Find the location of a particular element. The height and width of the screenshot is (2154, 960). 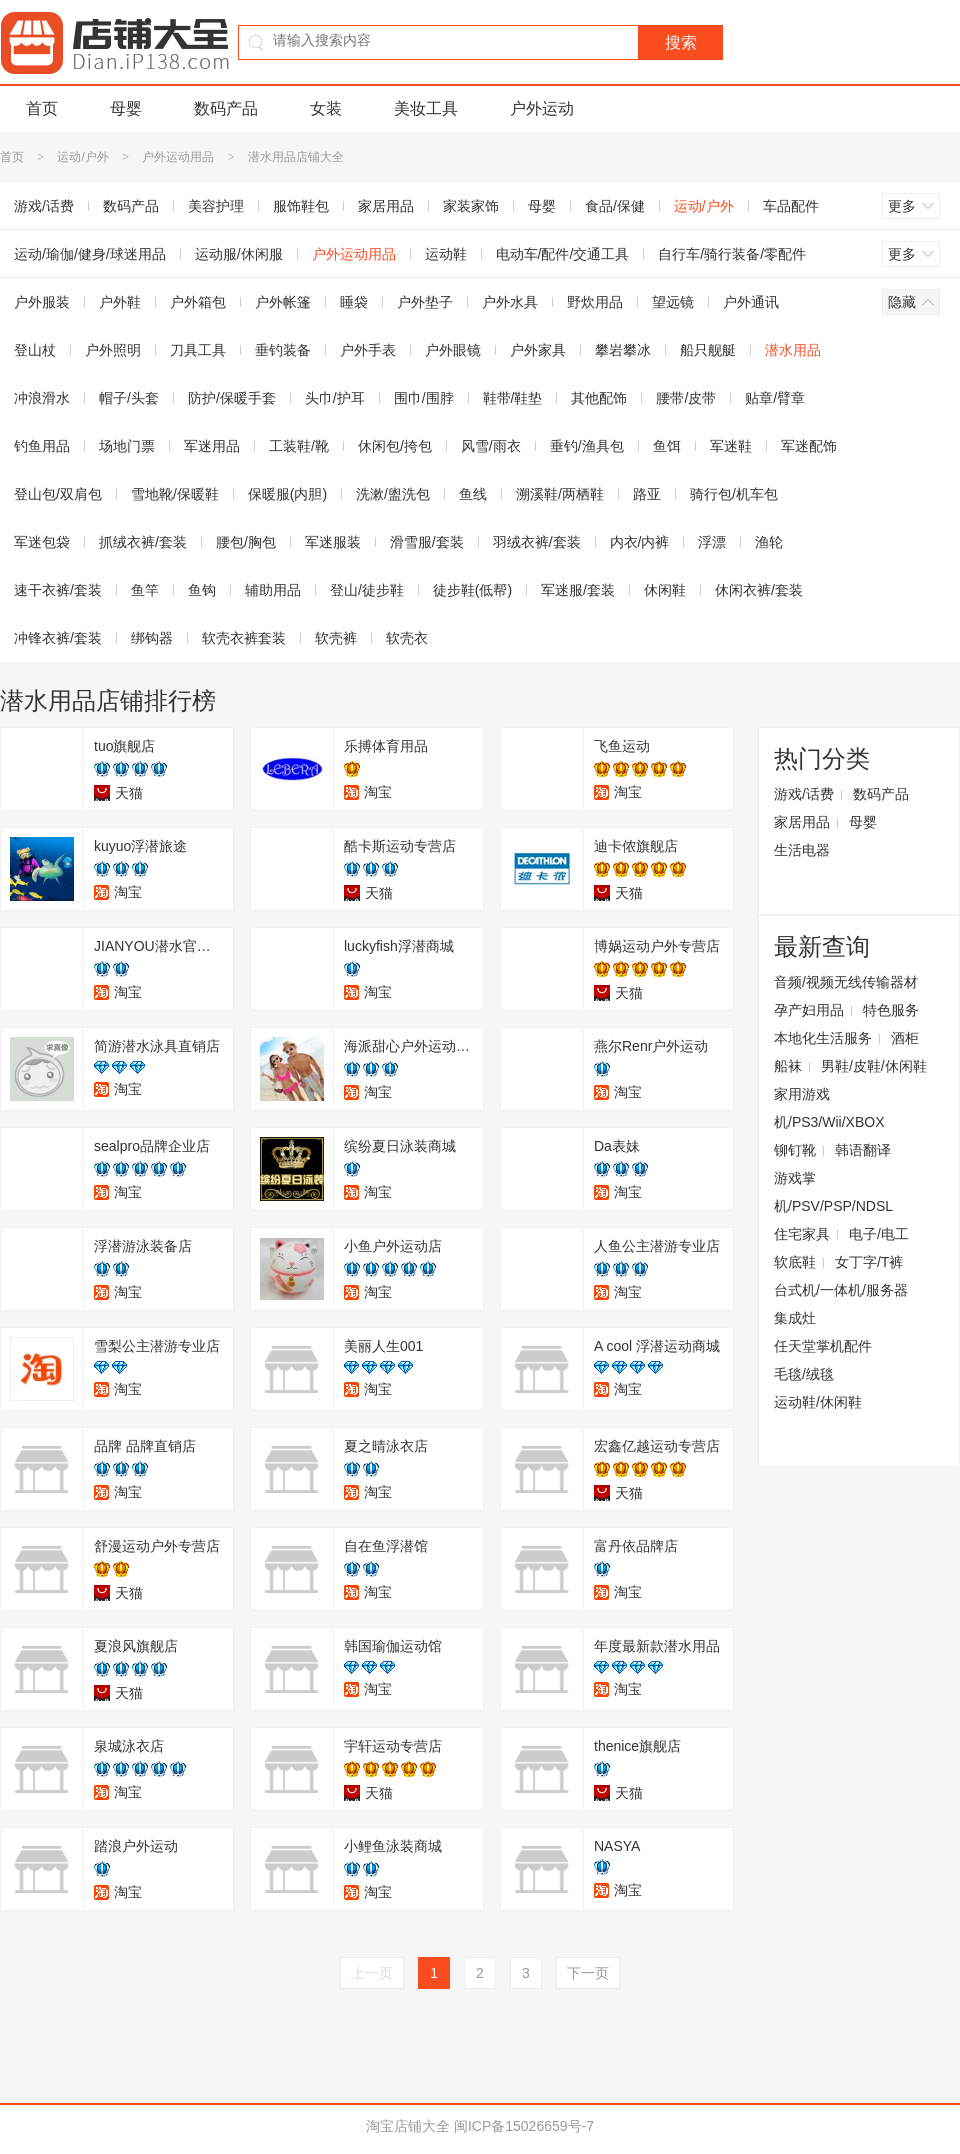

路亚 is located at coordinates (647, 494).